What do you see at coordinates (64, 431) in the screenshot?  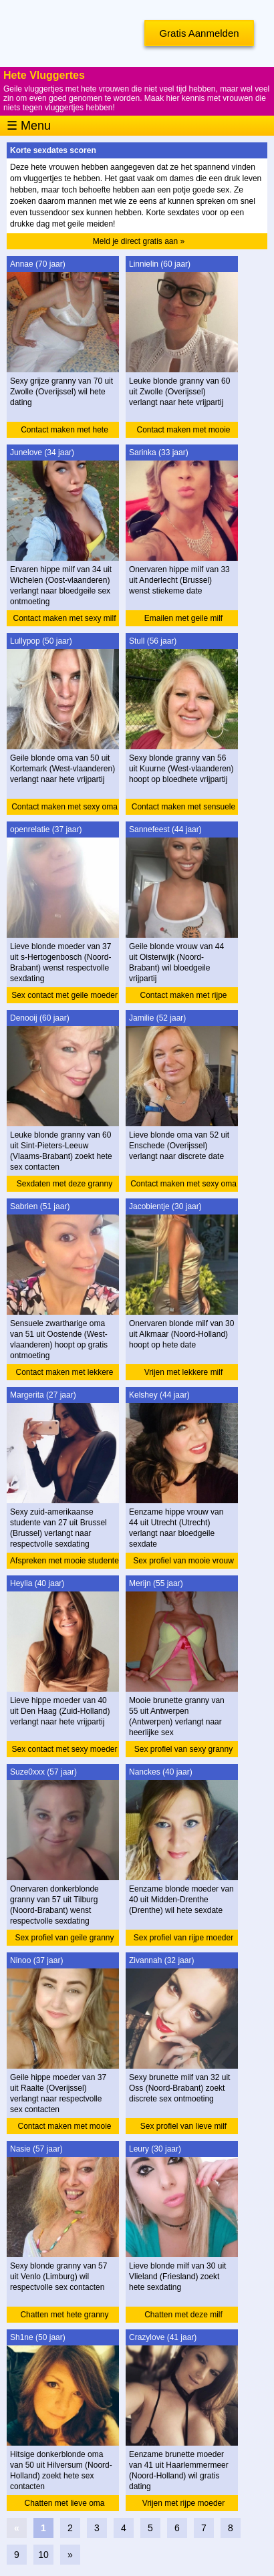 I see `Contact maken met hete granny` at bounding box center [64, 431].